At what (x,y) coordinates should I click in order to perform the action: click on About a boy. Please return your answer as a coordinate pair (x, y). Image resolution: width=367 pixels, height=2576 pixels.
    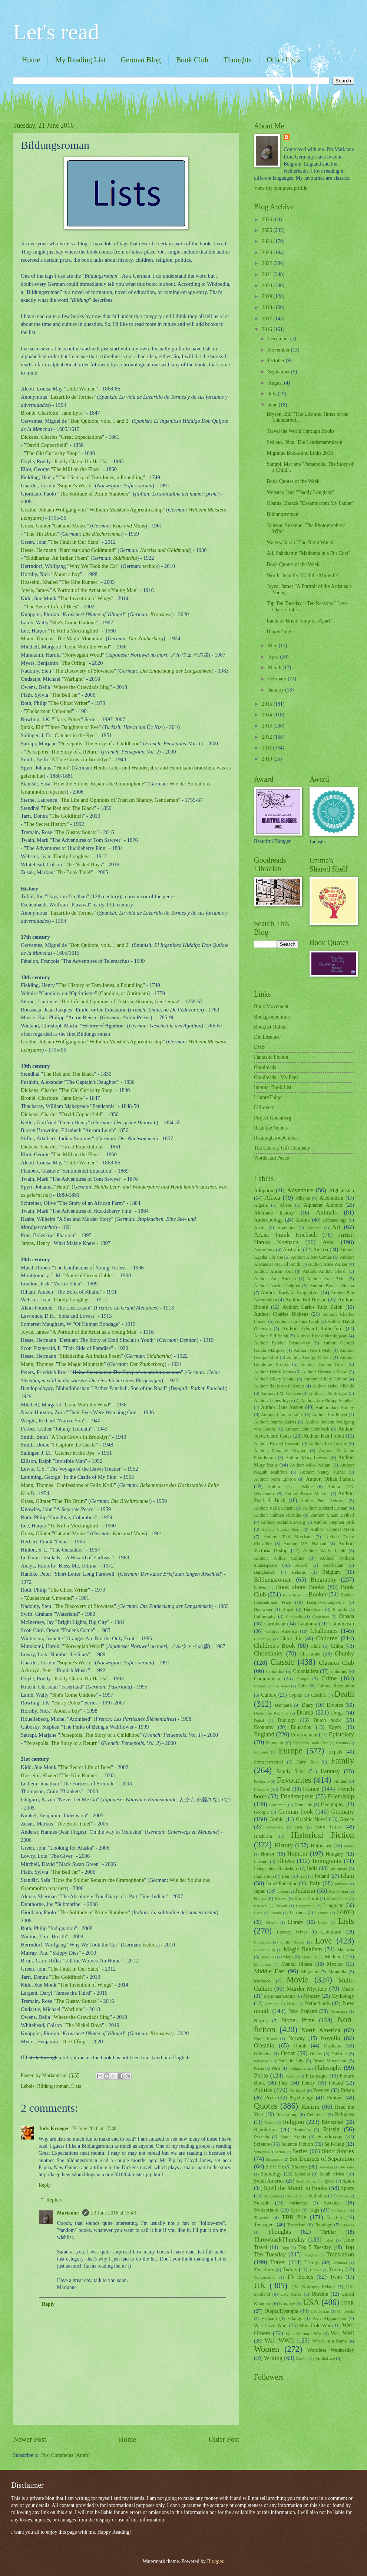
    Looking at the image, I should click on (66, 574).